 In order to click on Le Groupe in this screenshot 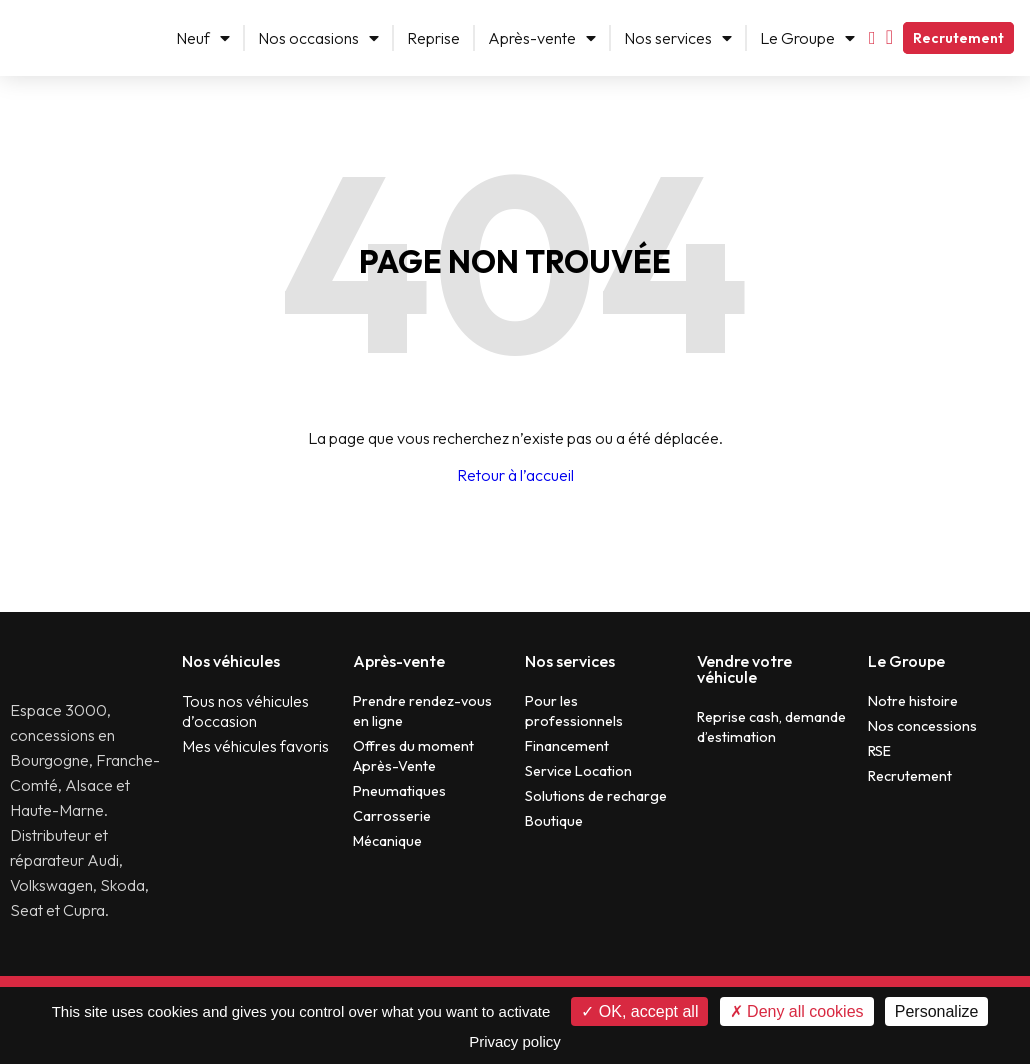, I will do `click(807, 38)`.